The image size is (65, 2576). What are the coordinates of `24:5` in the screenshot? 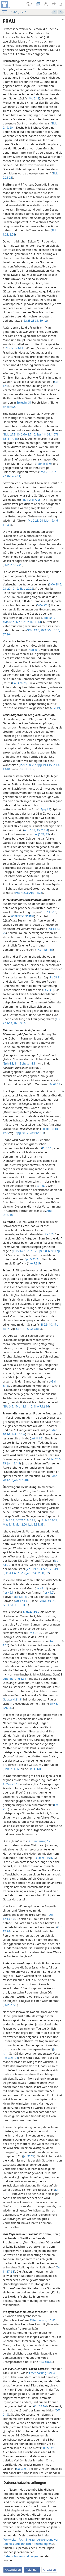 It's located at (19, 565).